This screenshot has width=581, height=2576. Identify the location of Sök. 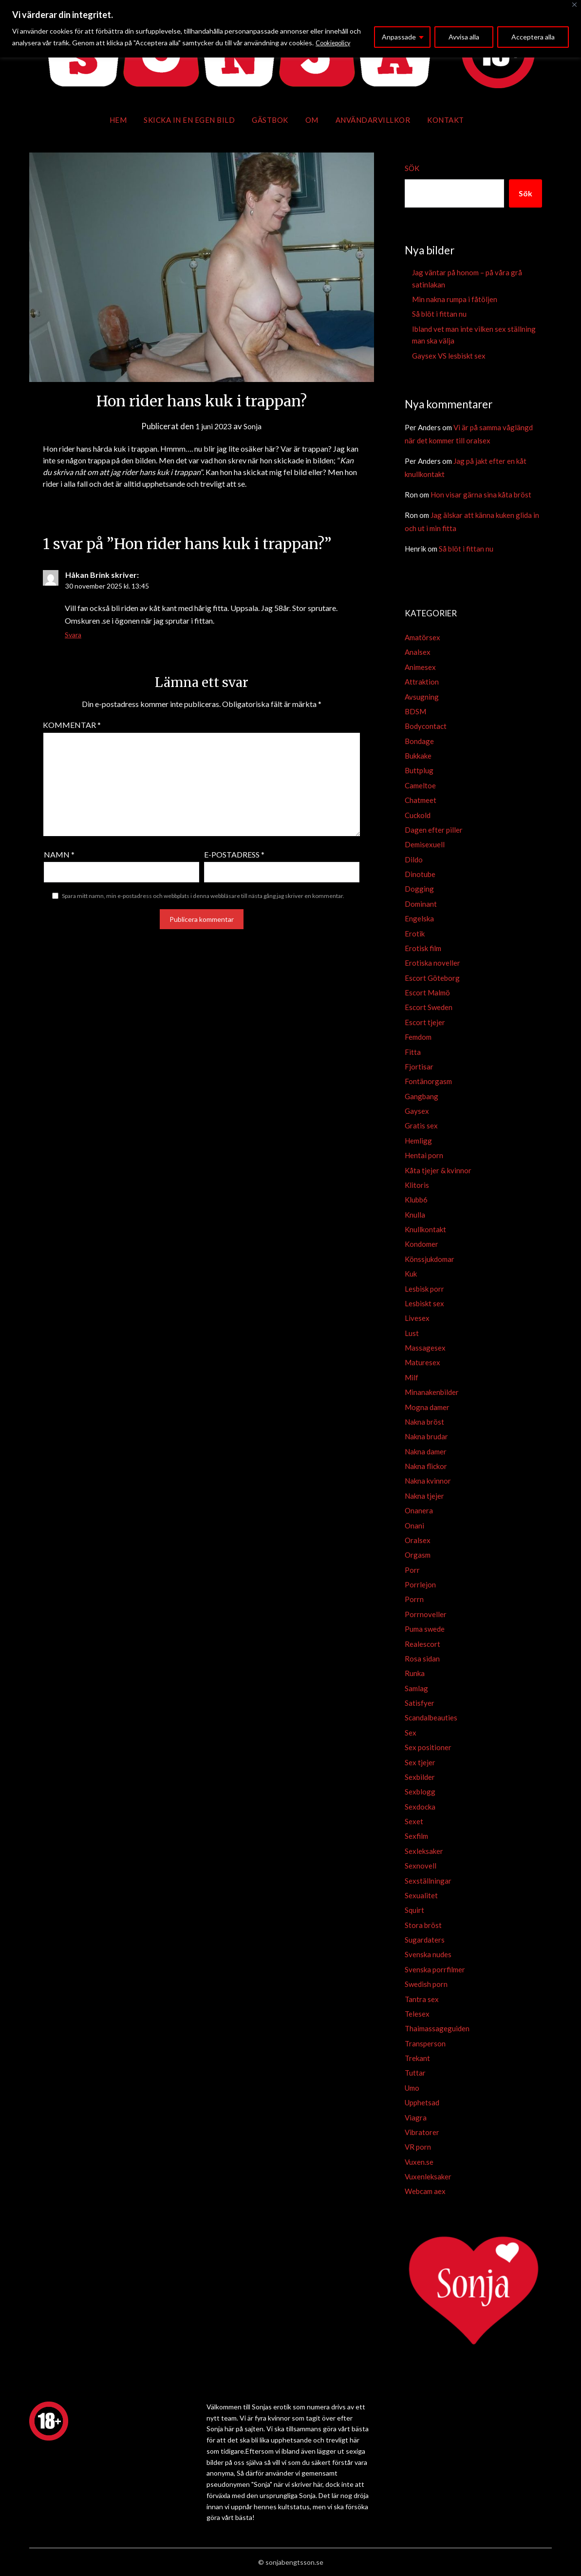
(412, 168).